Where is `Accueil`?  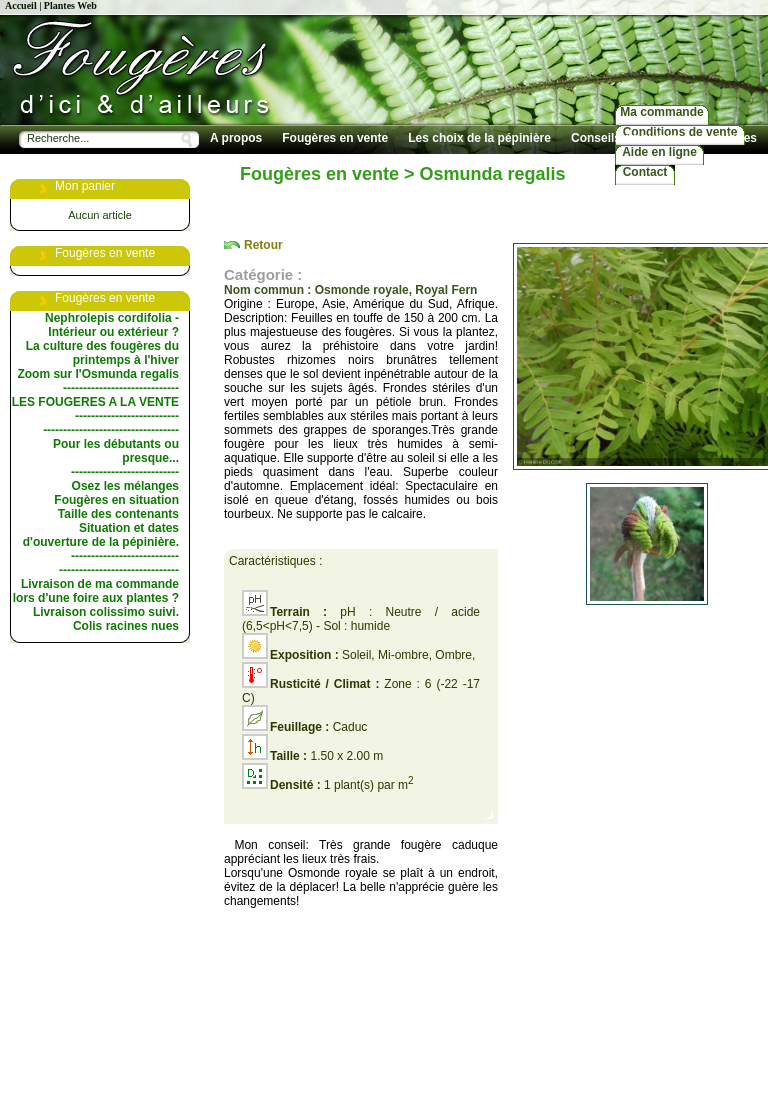 Accueil is located at coordinates (21, 5).